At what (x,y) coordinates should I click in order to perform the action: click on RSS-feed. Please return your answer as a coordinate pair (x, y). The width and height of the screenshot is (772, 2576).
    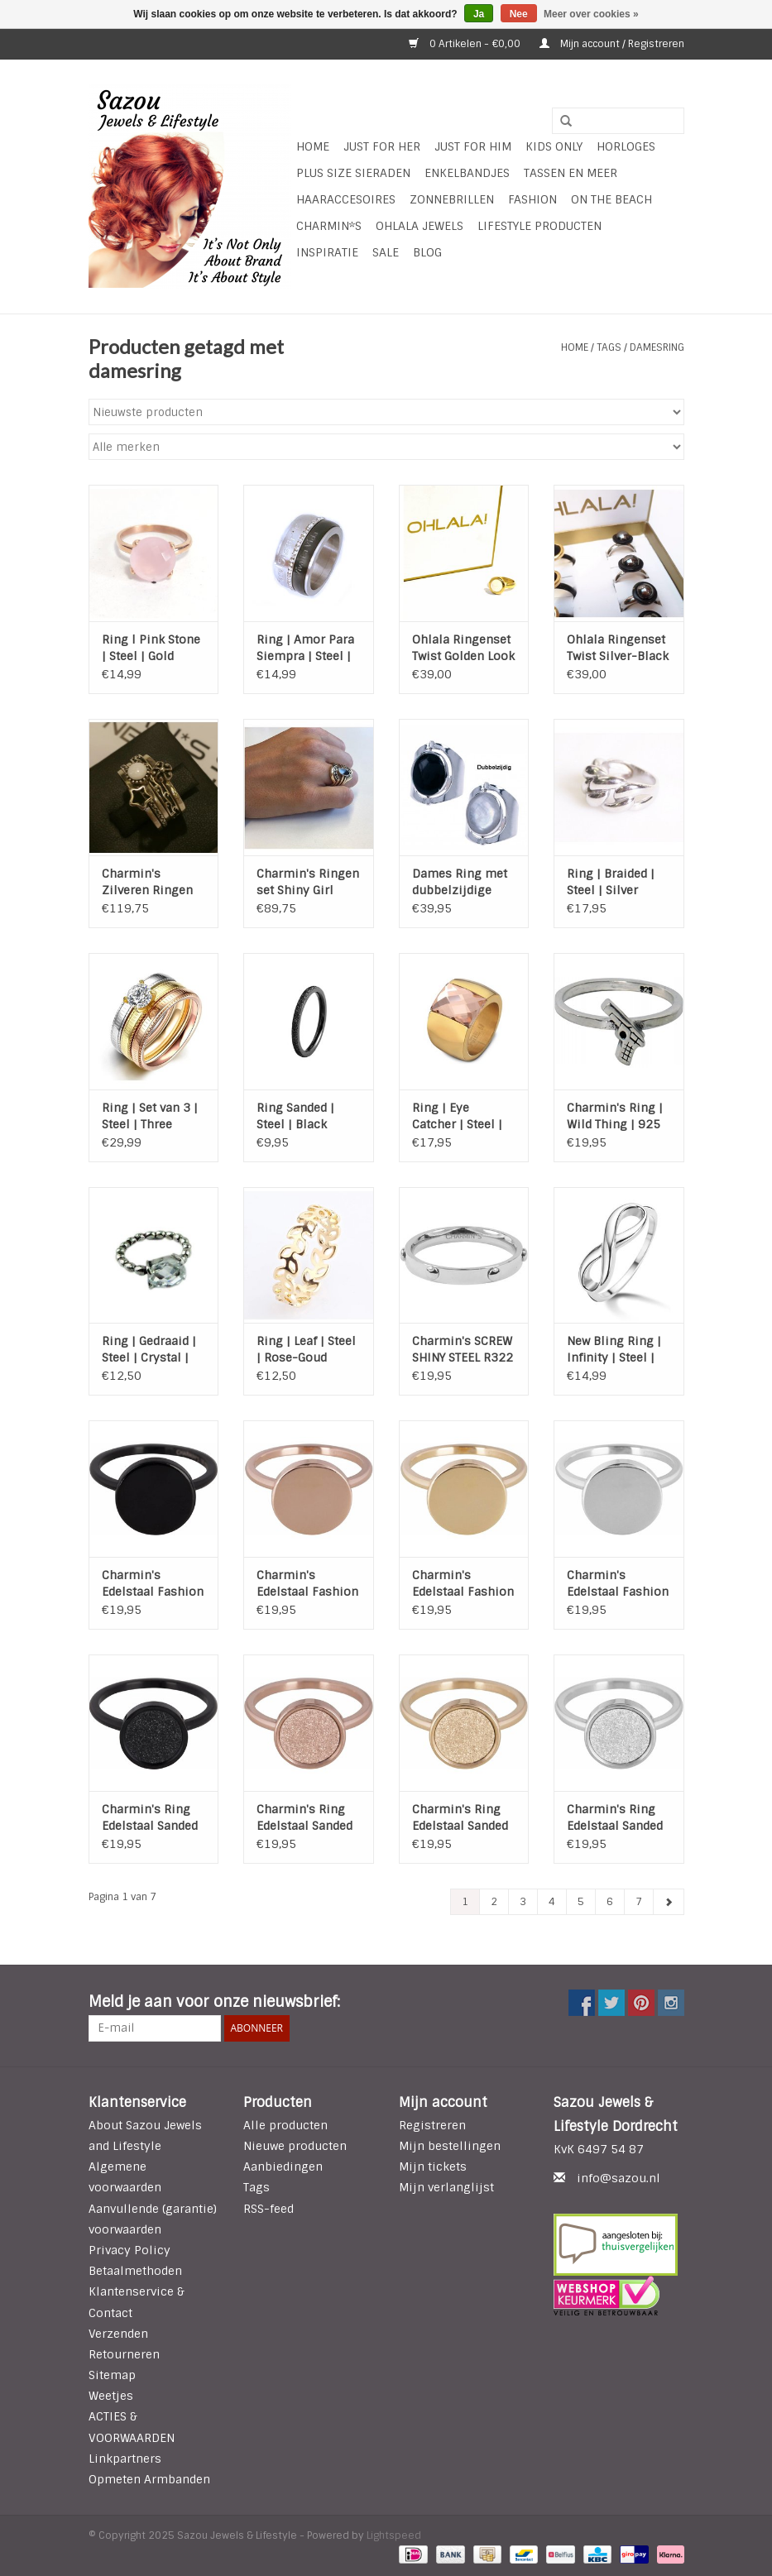
    Looking at the image, I should click on (268, 2208).